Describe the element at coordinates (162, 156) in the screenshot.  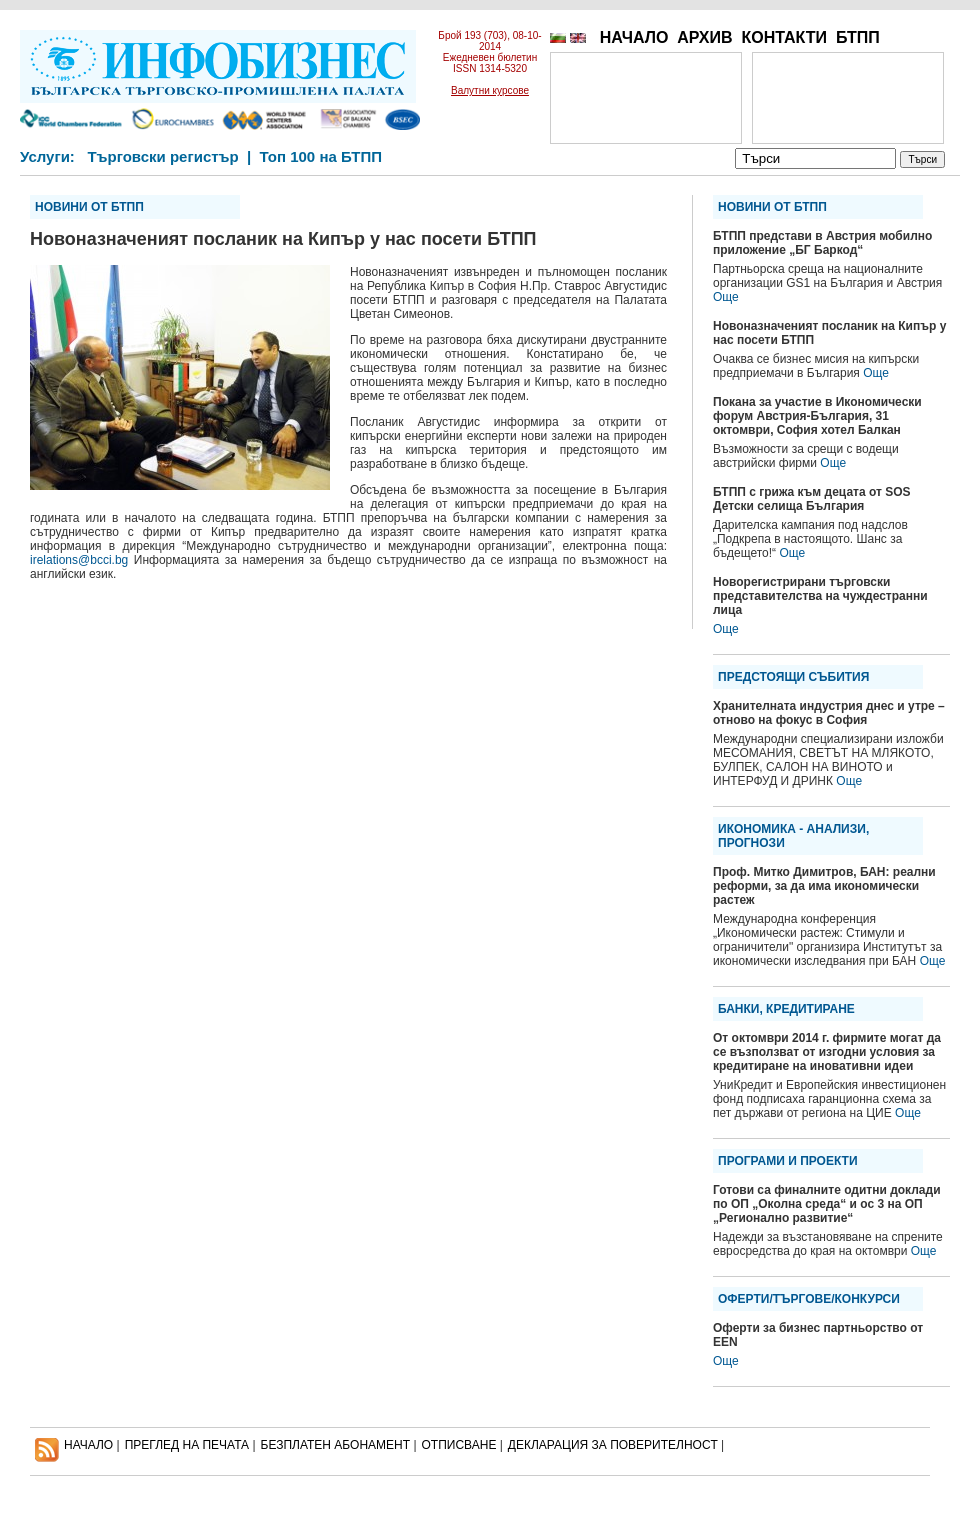
I see `Търговски регистър` at that location.